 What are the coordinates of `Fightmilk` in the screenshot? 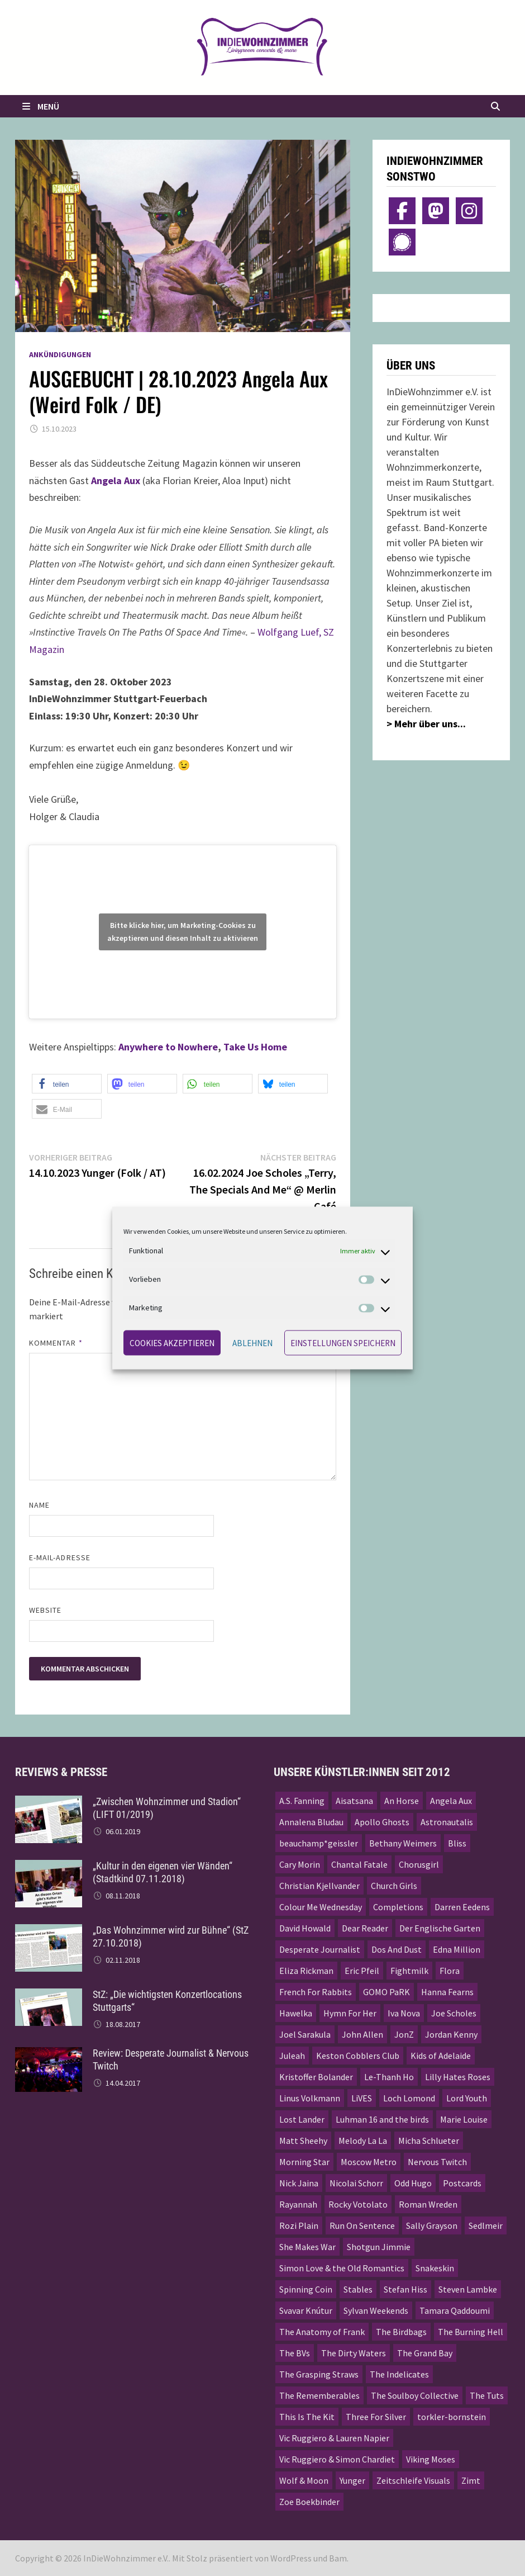 It's located at (409, 1970).